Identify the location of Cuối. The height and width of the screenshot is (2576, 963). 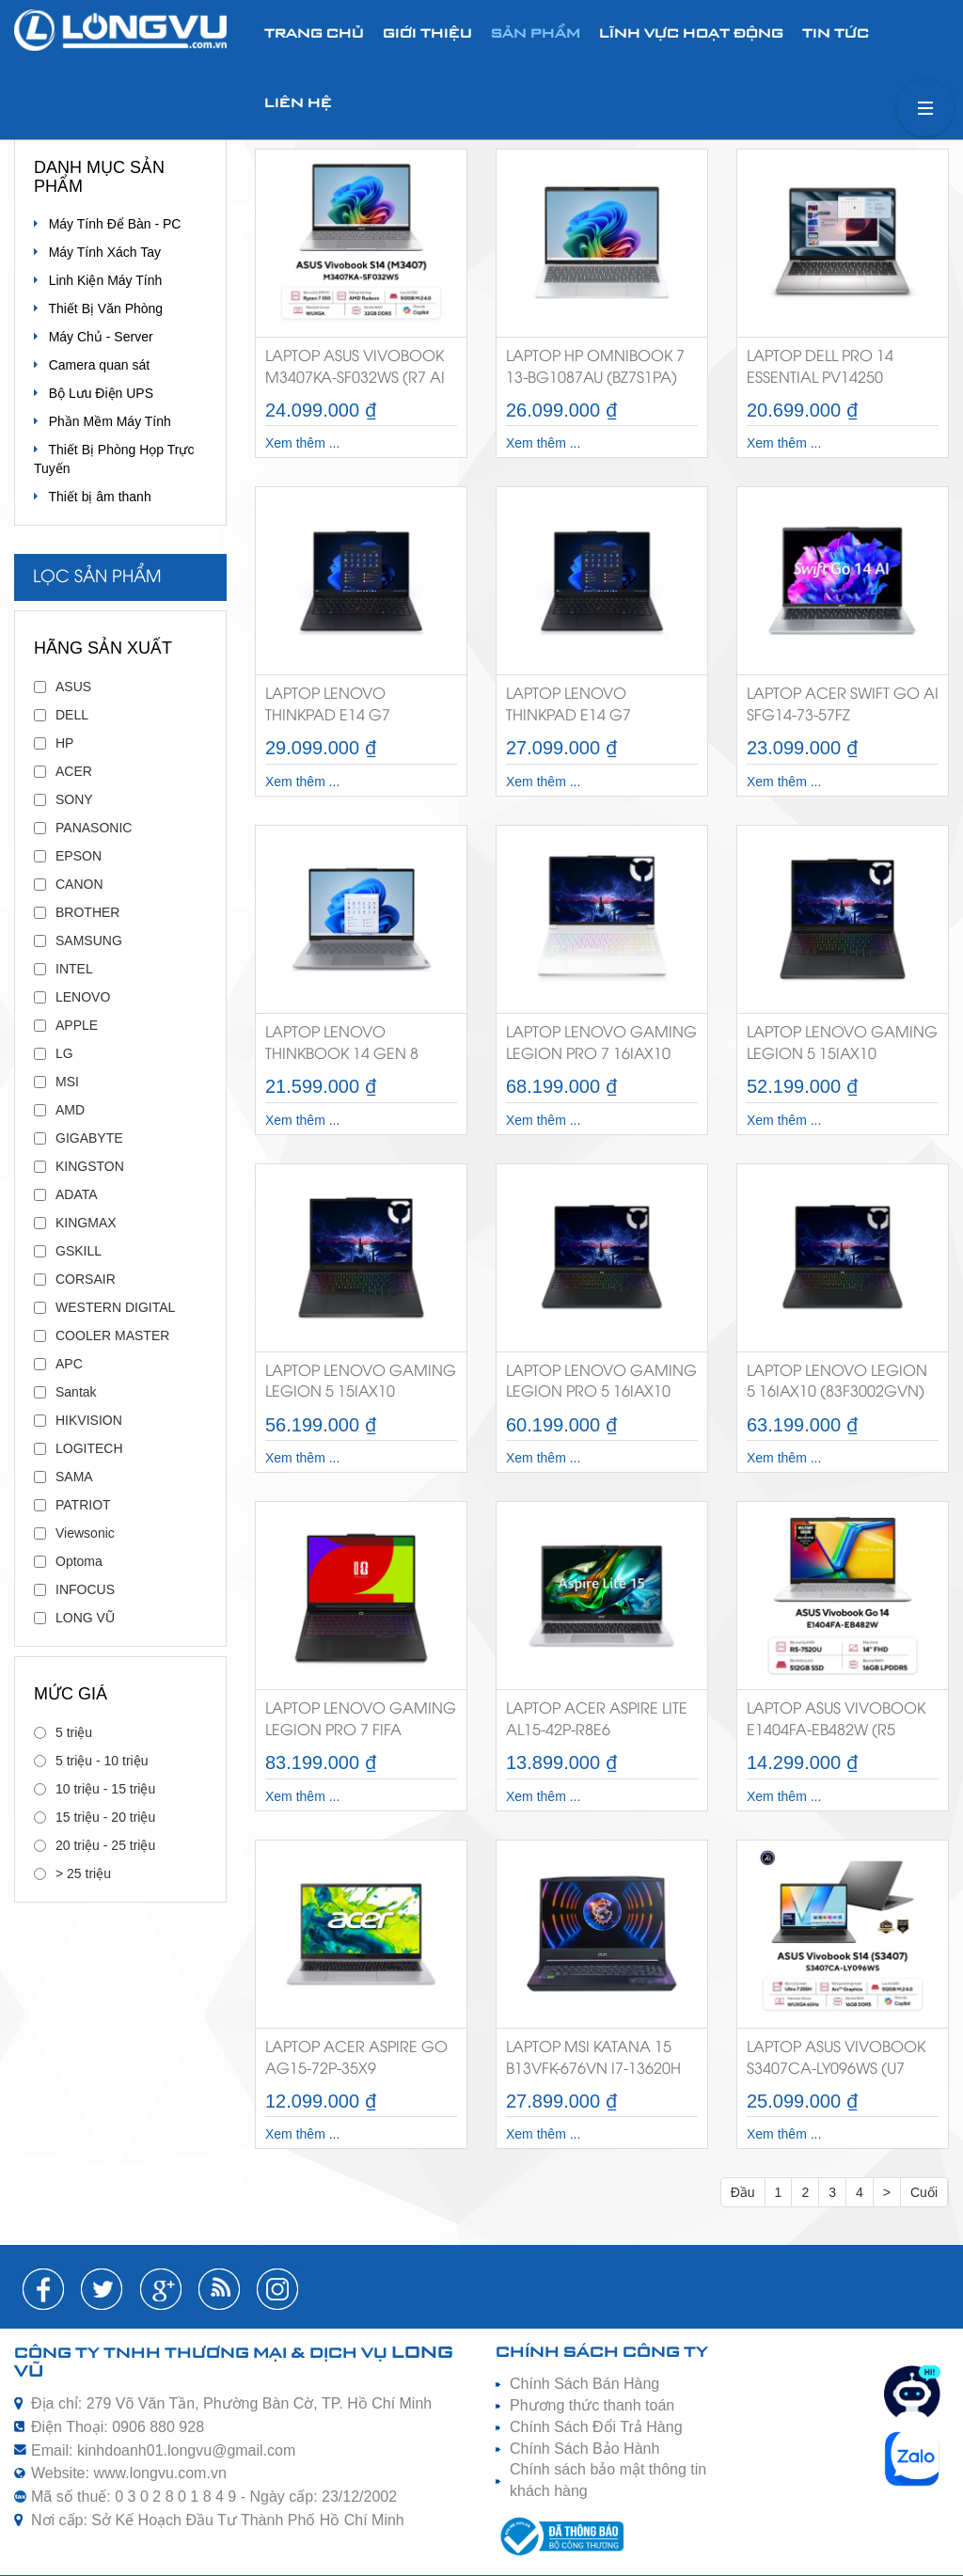
(924, 2192).